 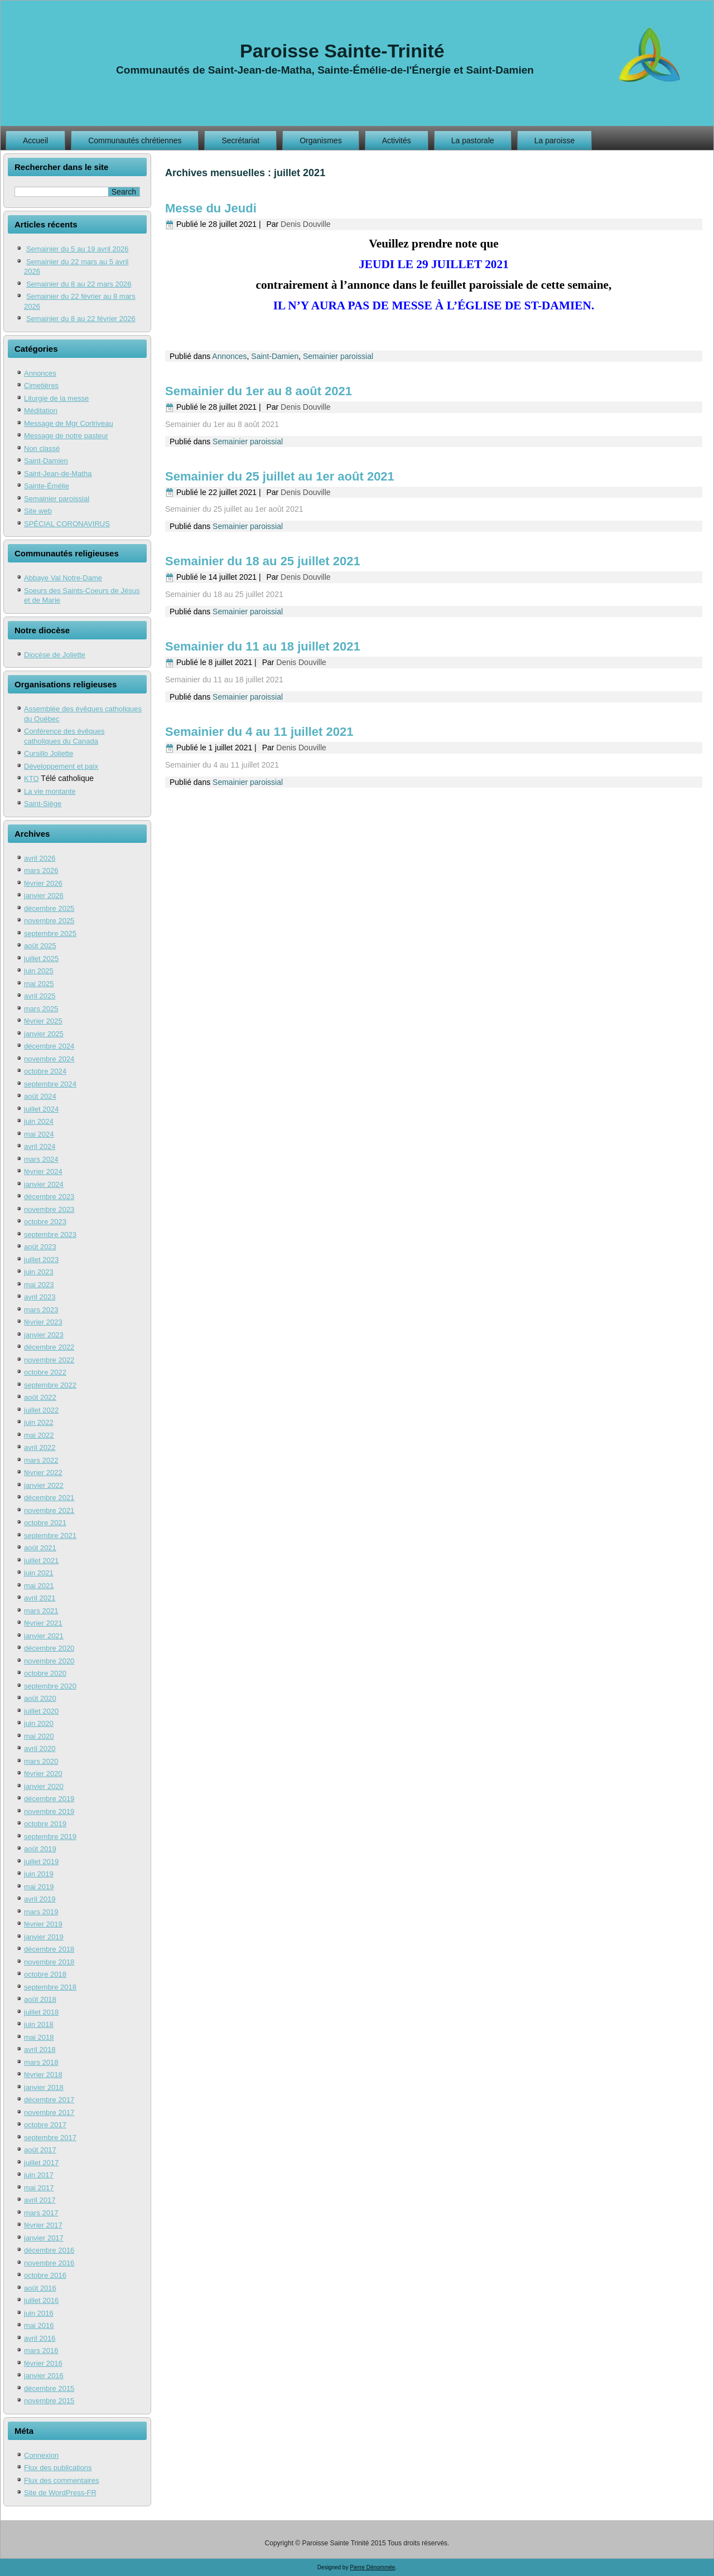 I want to click on février 2023, so click(x=43, y=1322).